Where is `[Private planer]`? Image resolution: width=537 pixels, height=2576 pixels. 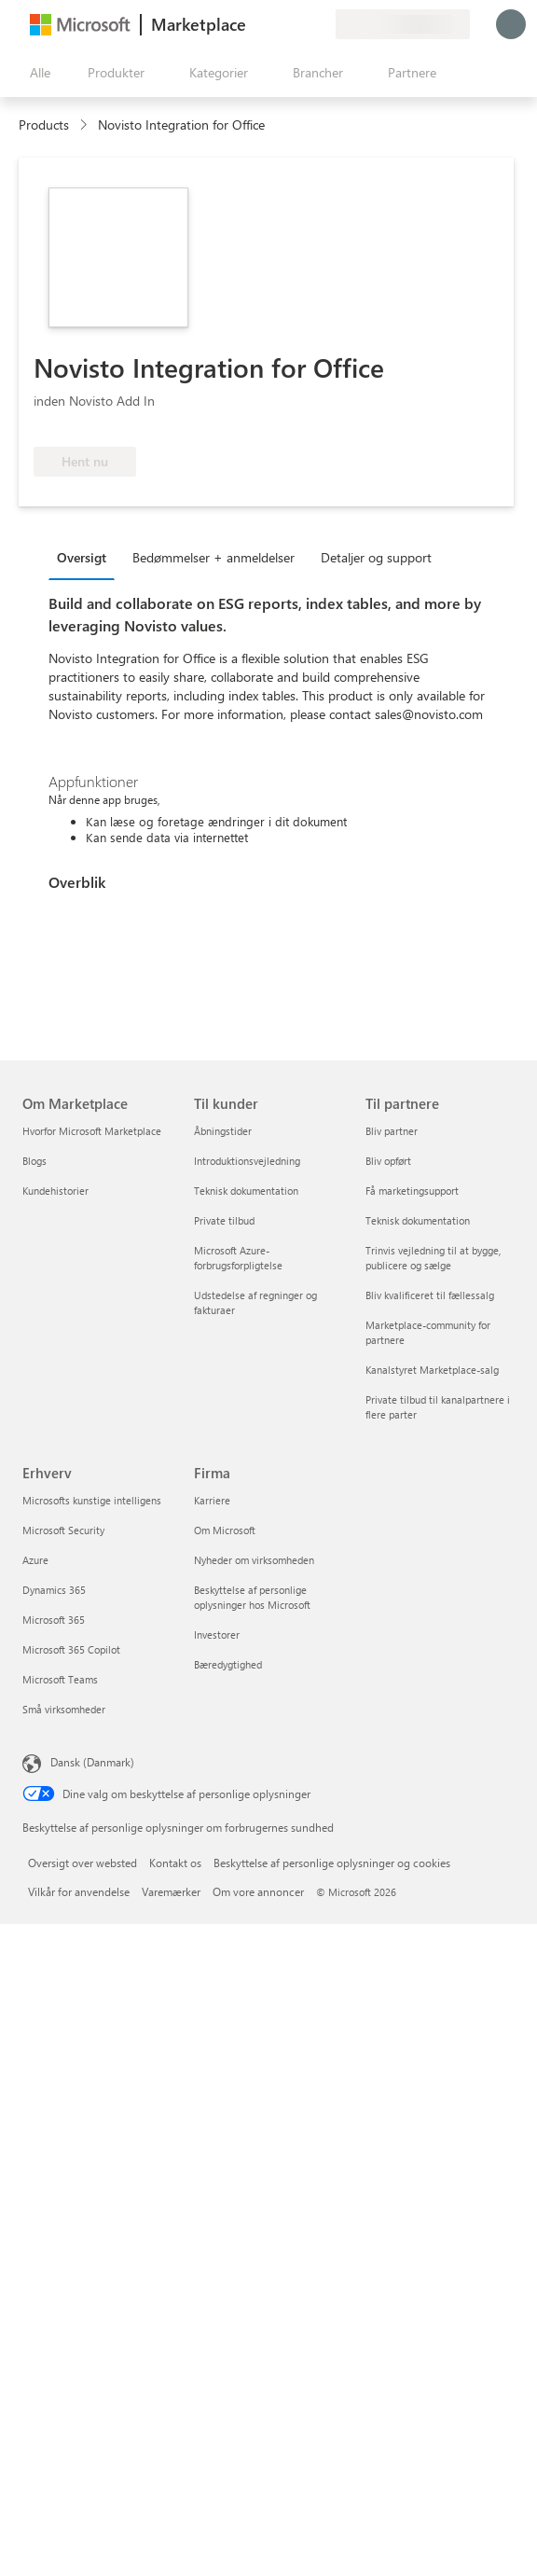 [Private planer] is located at coordinates (320, 24).